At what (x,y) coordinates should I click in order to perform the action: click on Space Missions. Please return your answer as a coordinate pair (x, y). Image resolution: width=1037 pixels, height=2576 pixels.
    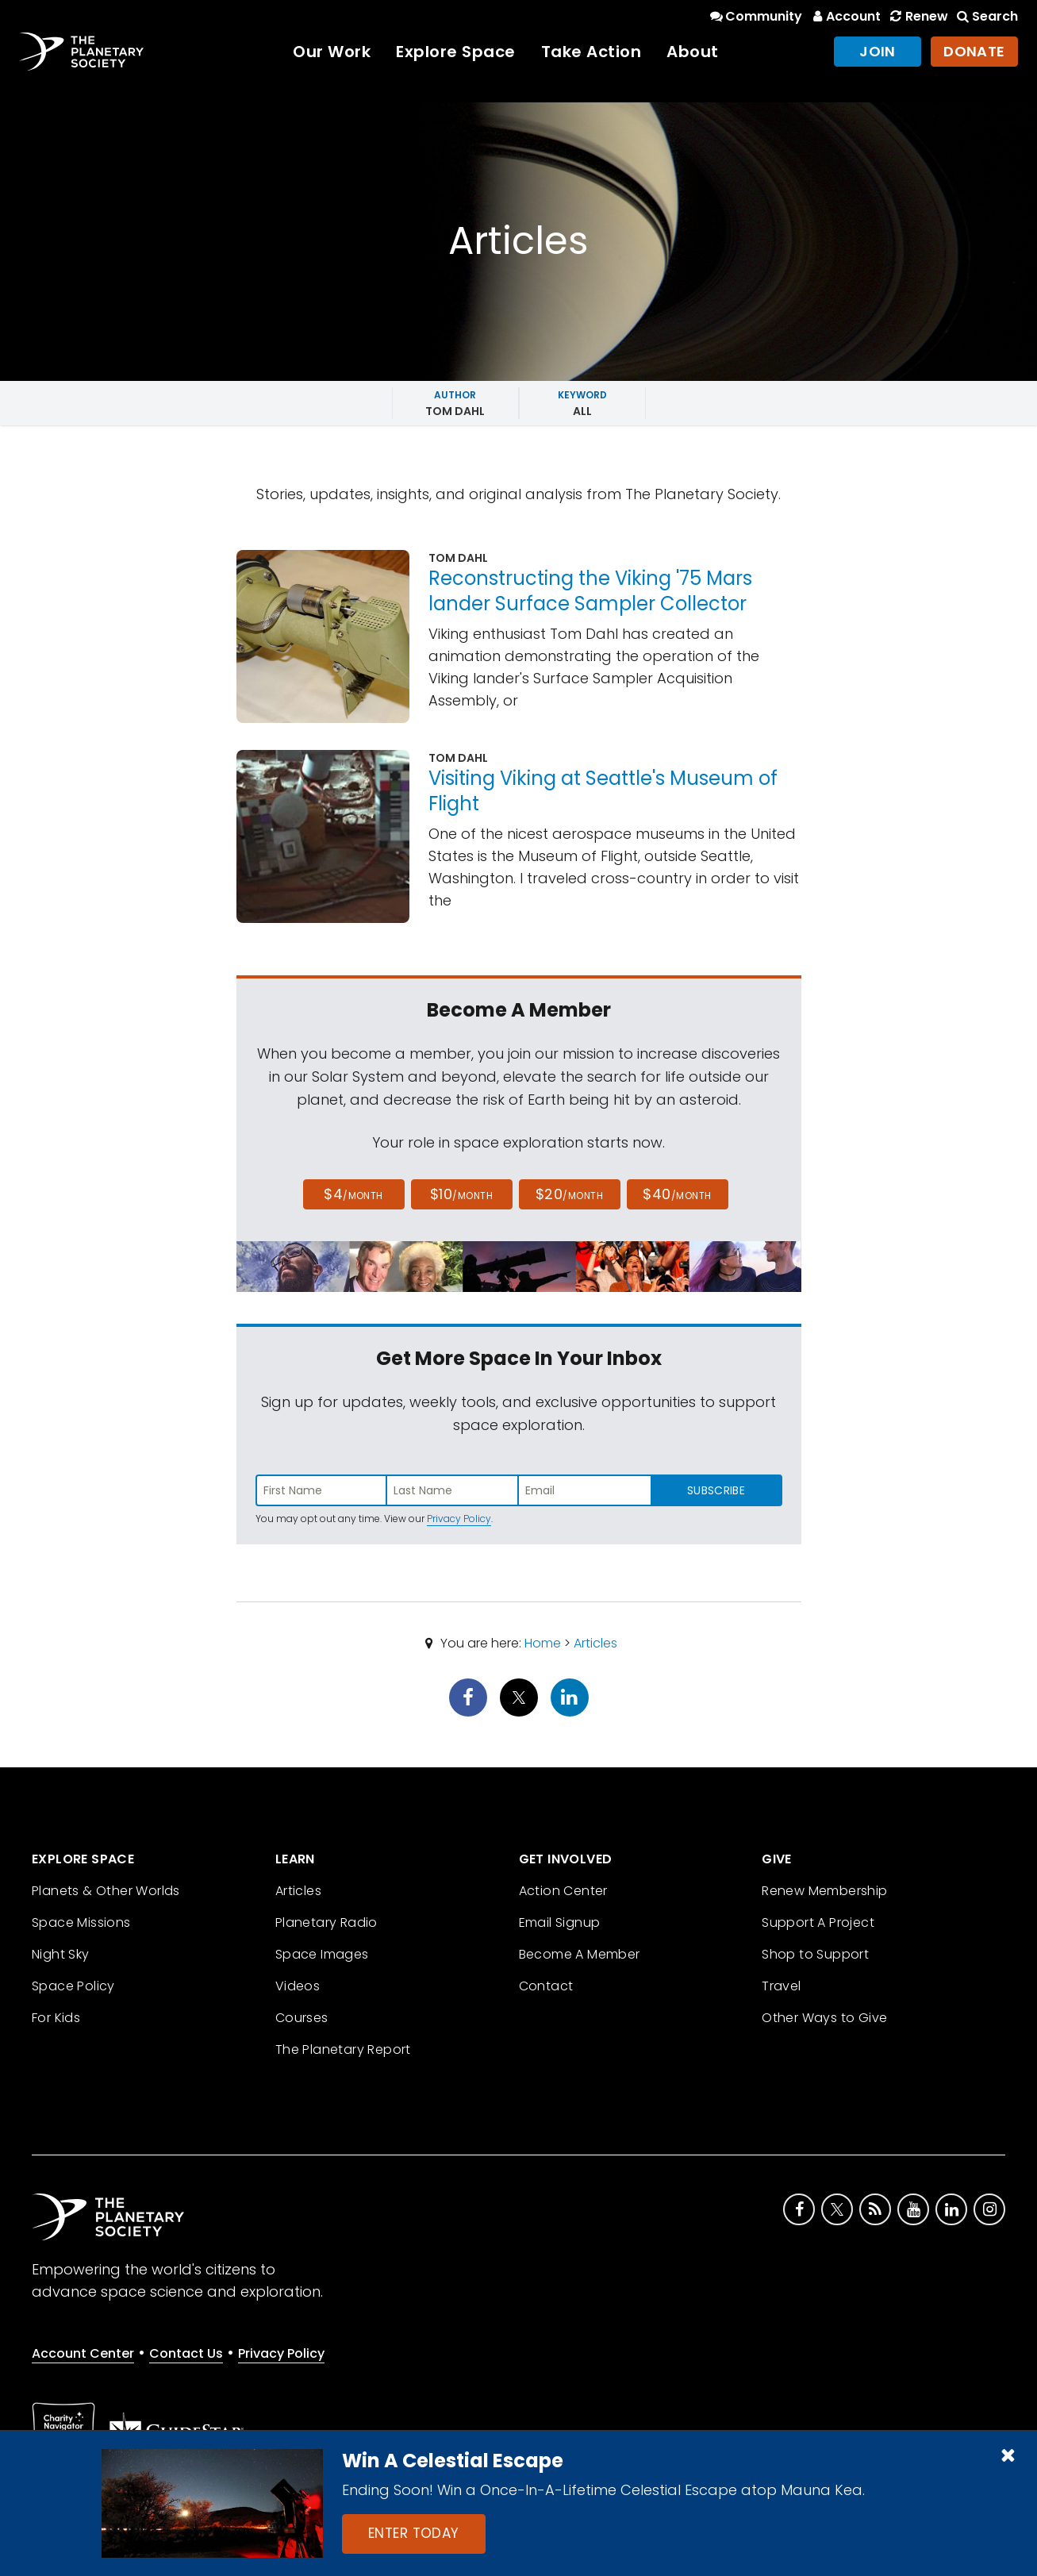
    Looking at the image, I should click on (81, 1922).